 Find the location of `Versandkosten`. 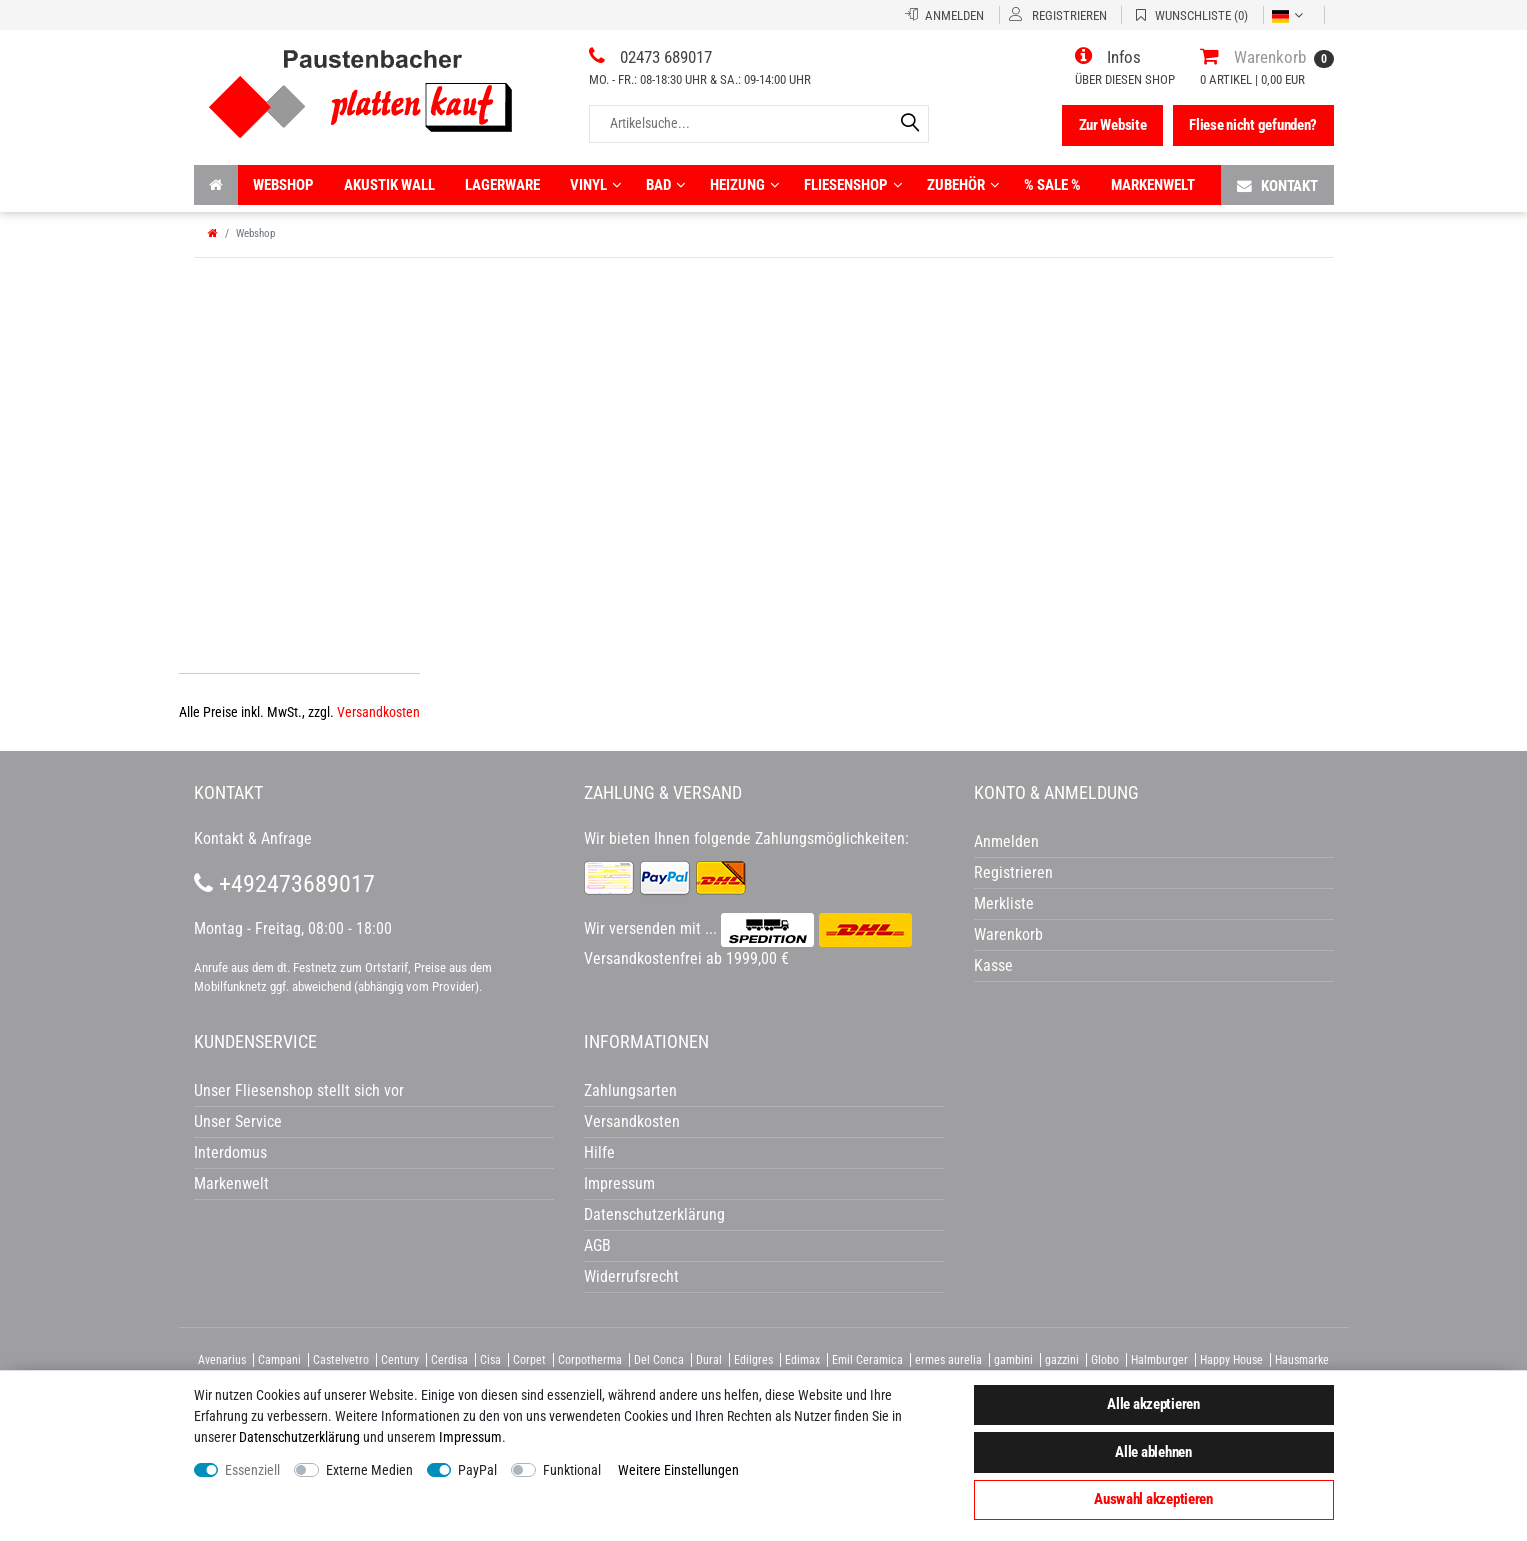

Versandkosten is located at coordinates (378, 712).